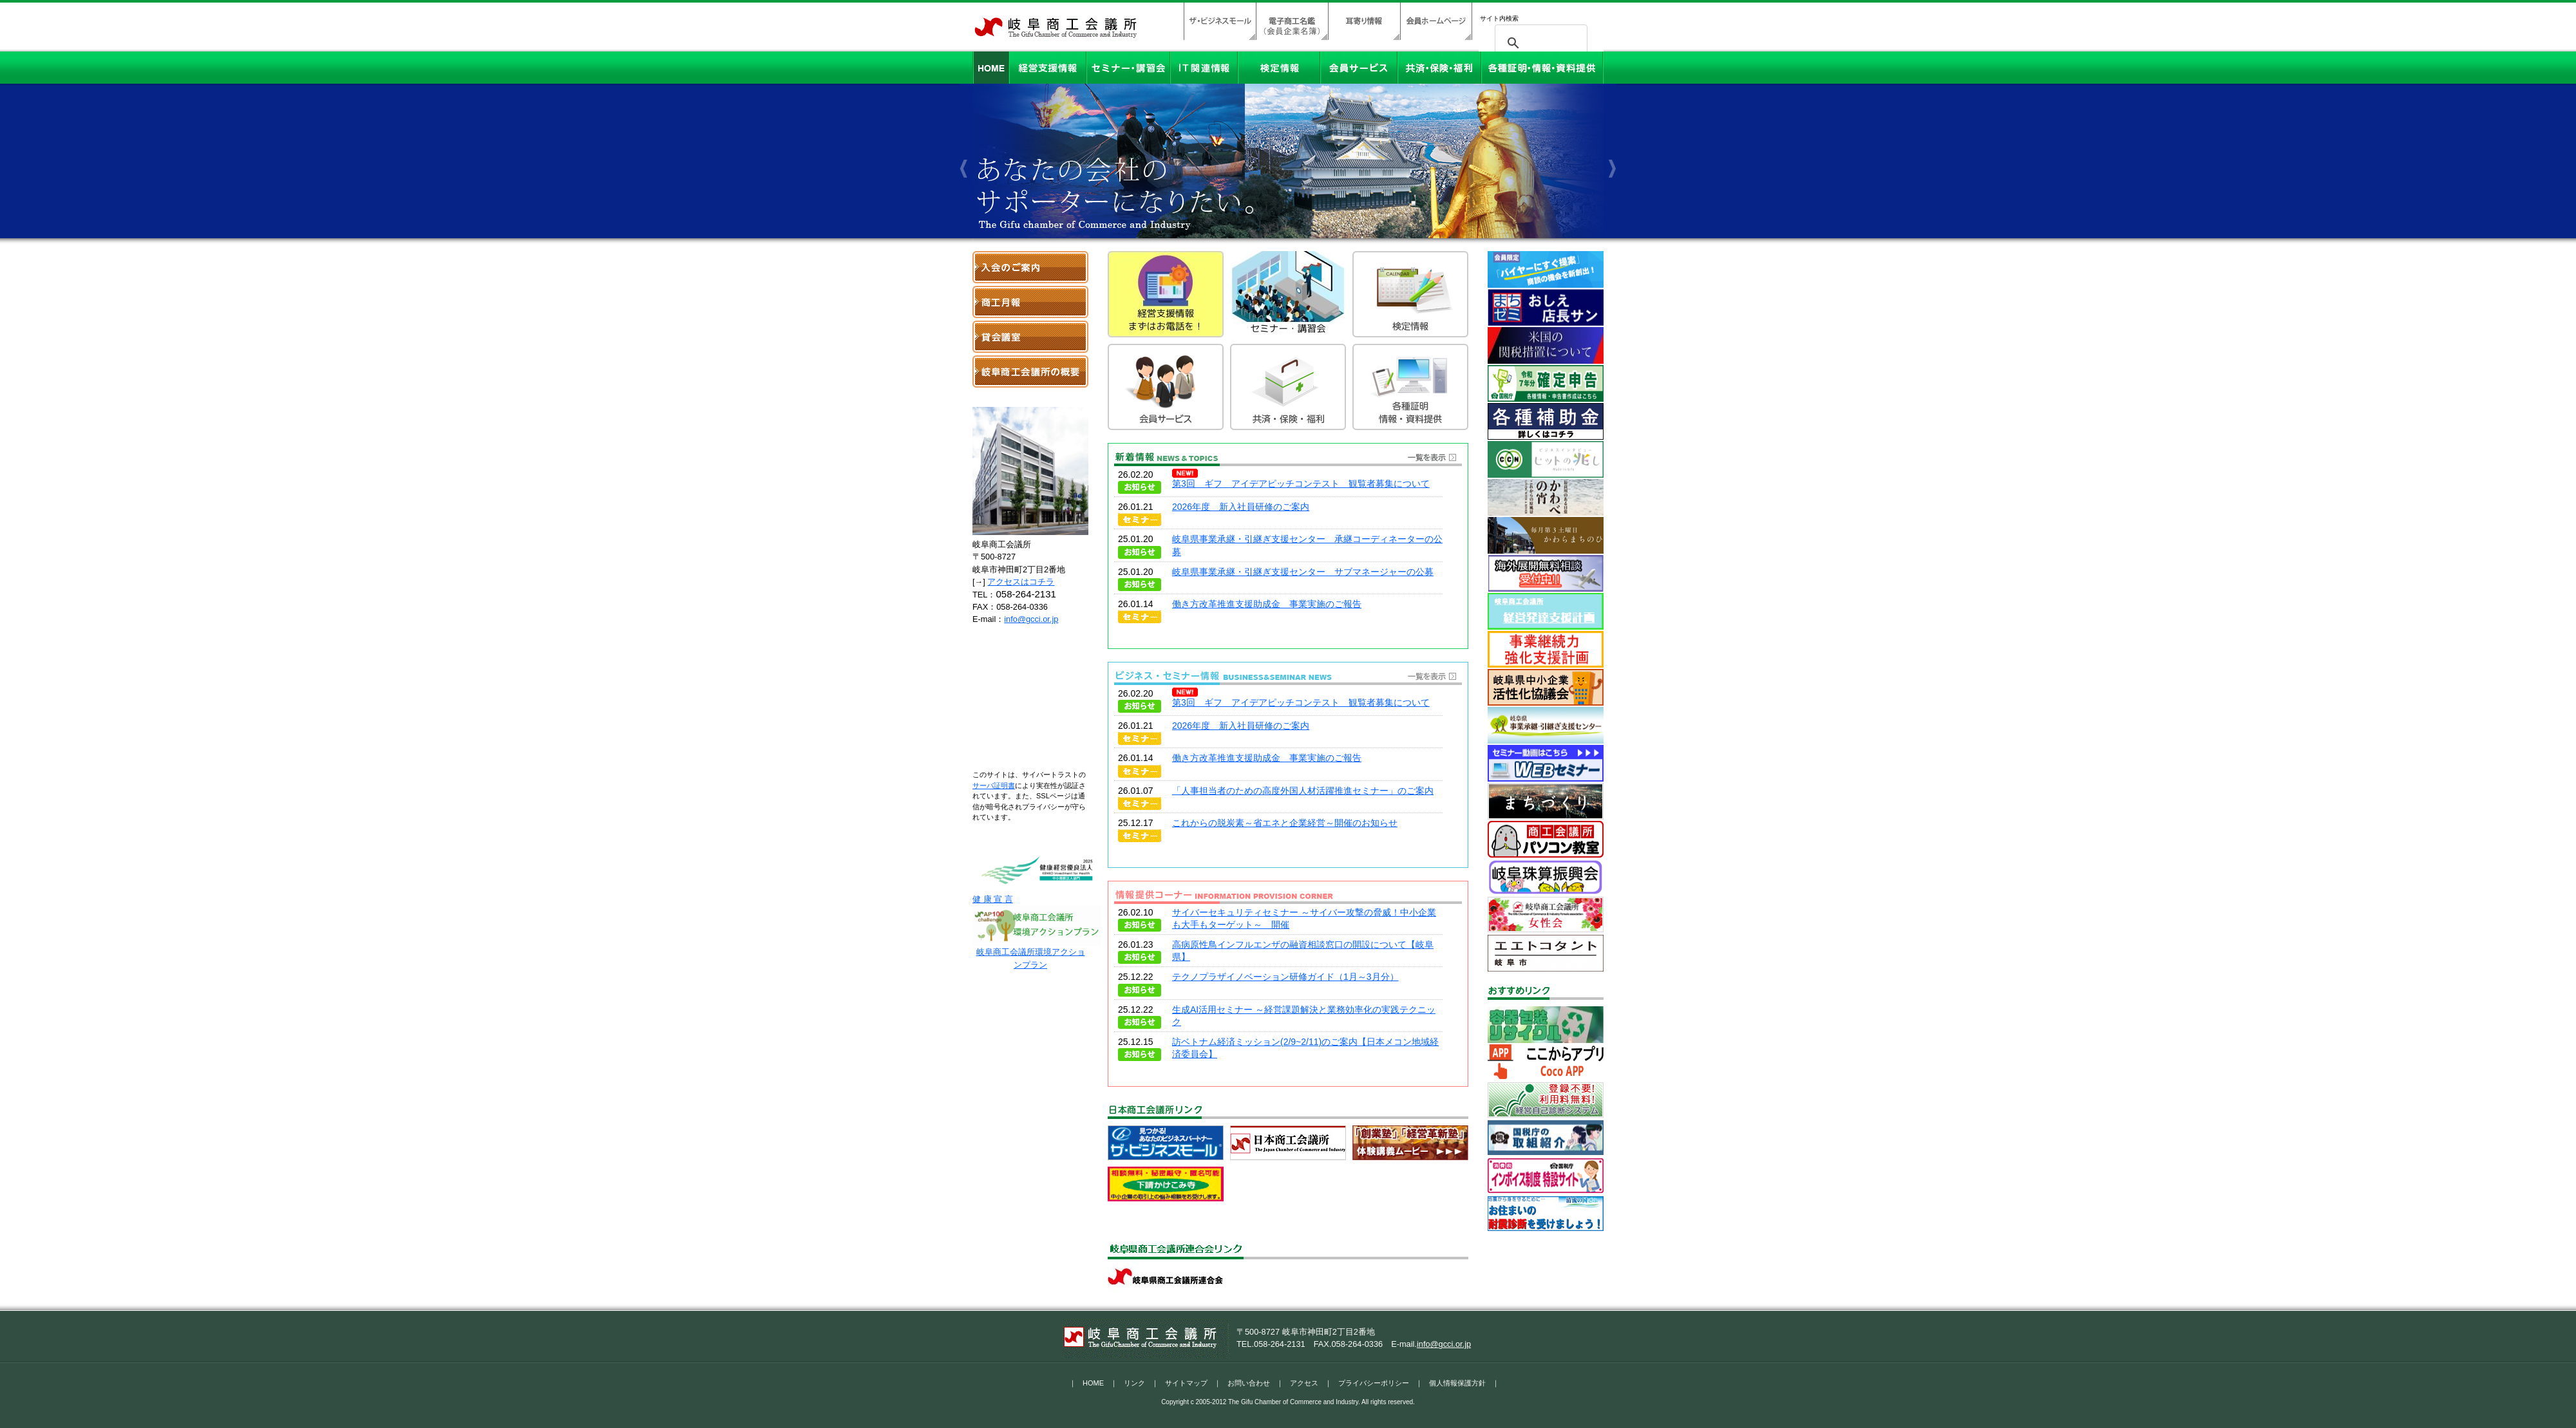 The width and height of the screenshot is (2576, 1428). What do you see at coordinates (1436, 21) in the screenshot?
I see `会員ホームページ` at bounding box center [1436, 21].